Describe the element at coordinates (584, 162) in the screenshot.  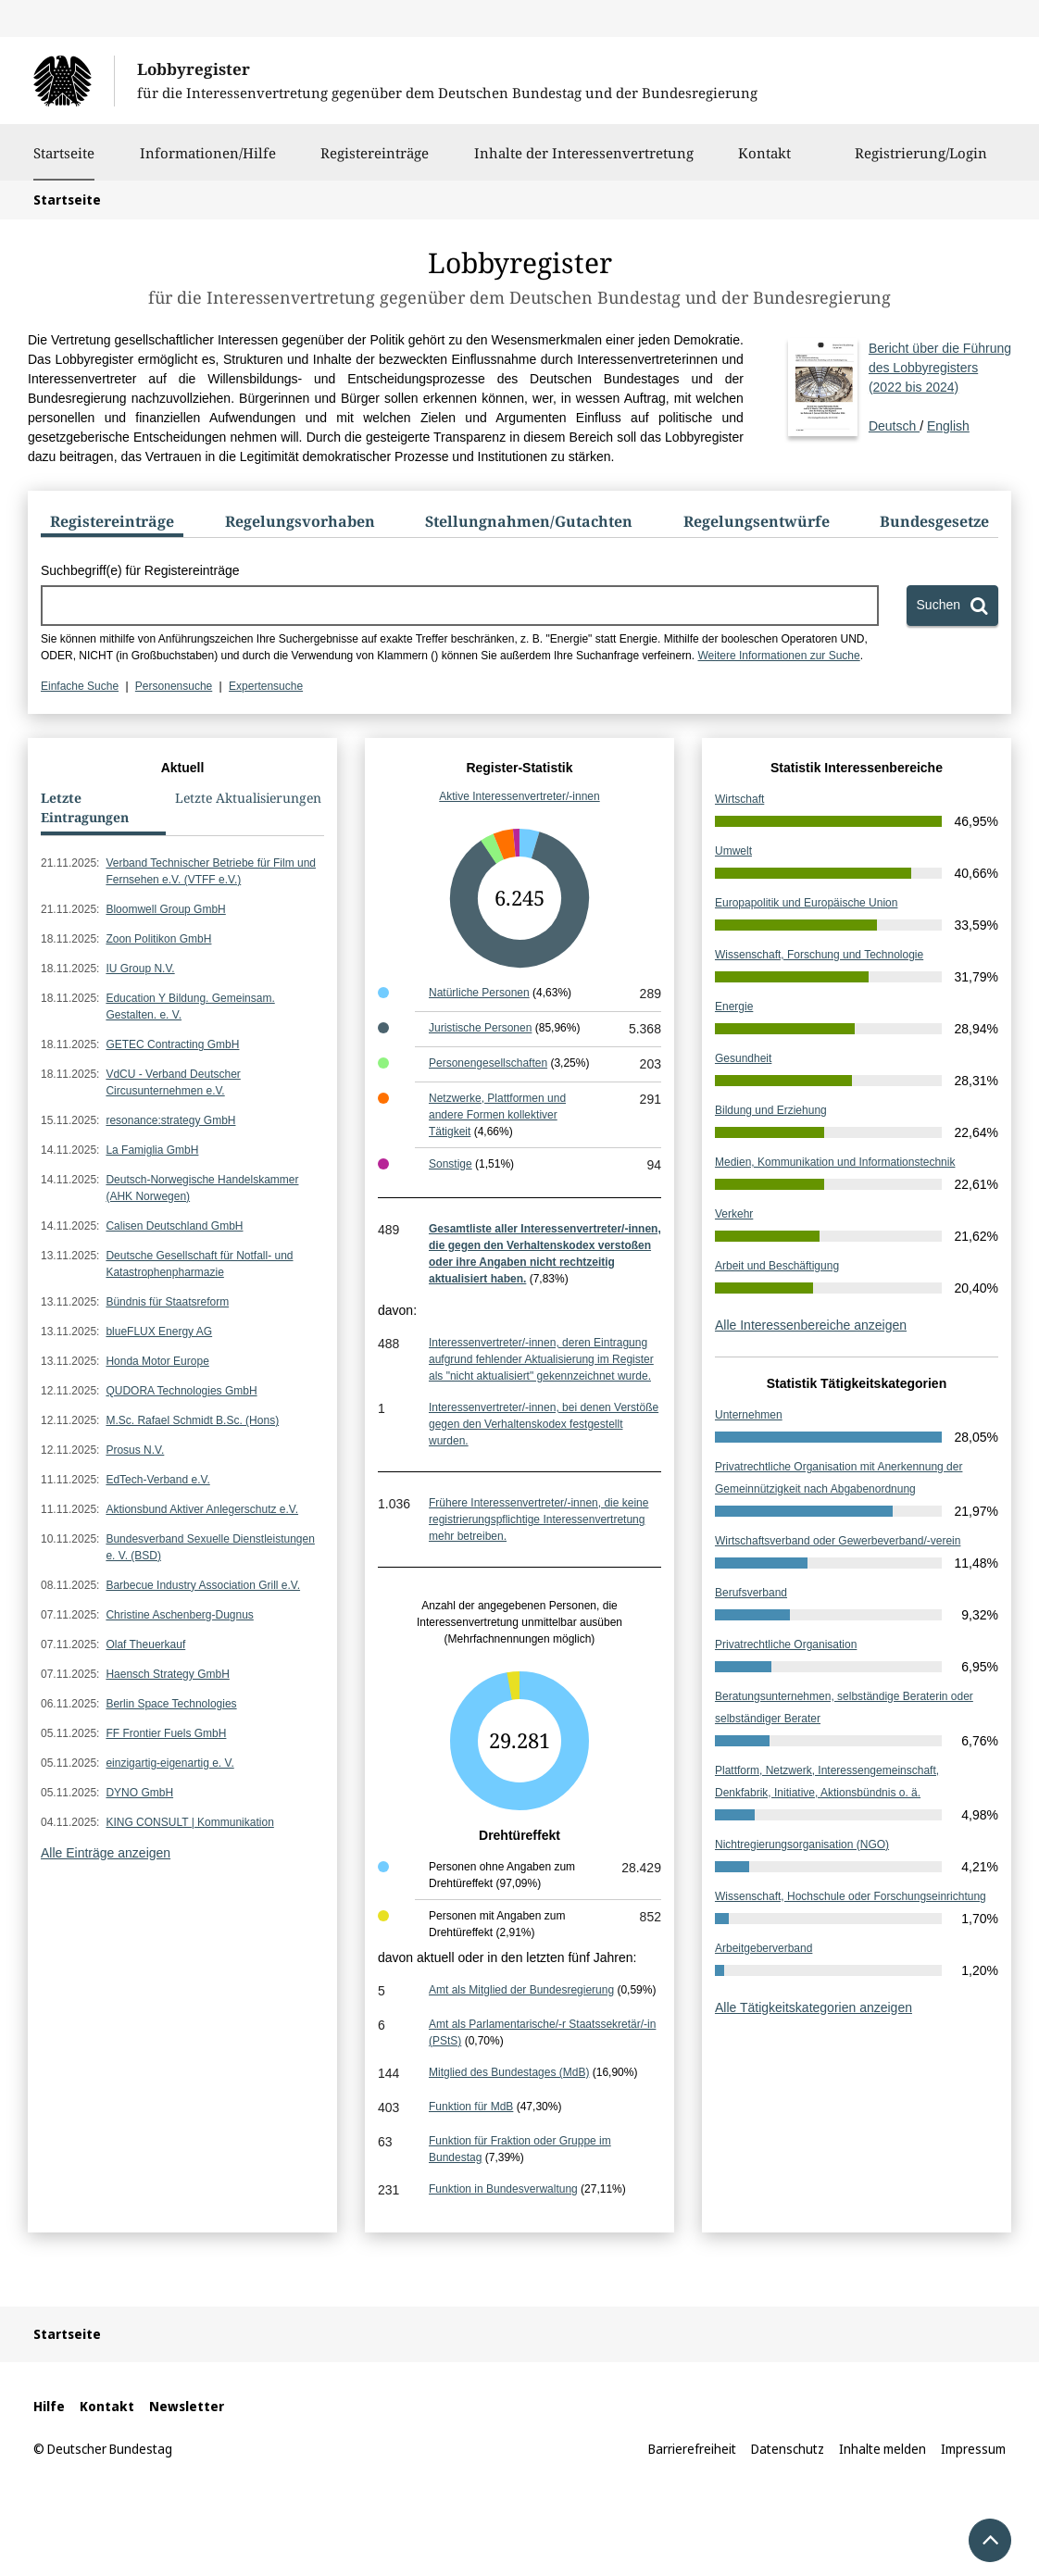
I see `Inhalte der Interessenvertretung` at that location.